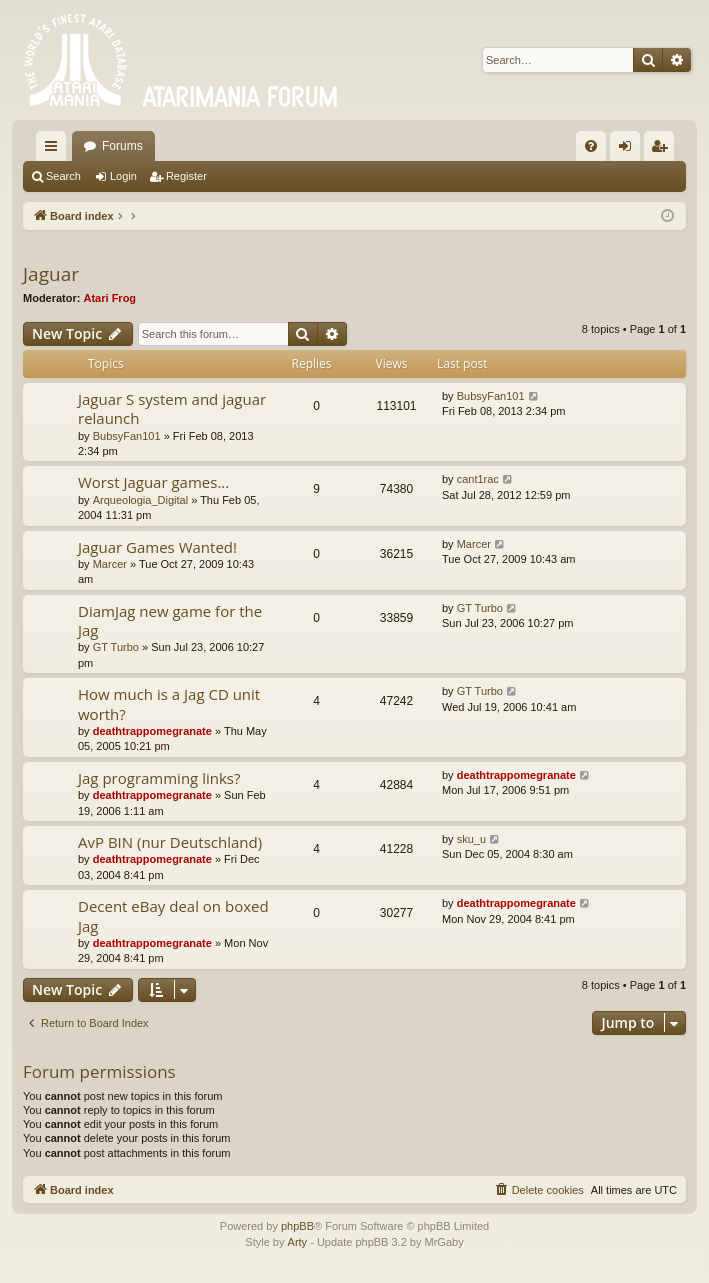 The height and width of the screenshot is (1283, 709). What do you see at coordinates (157, 547) in the screenshot?
I see `Jaguar Games Wanted!` at bounding box center [157, 547].